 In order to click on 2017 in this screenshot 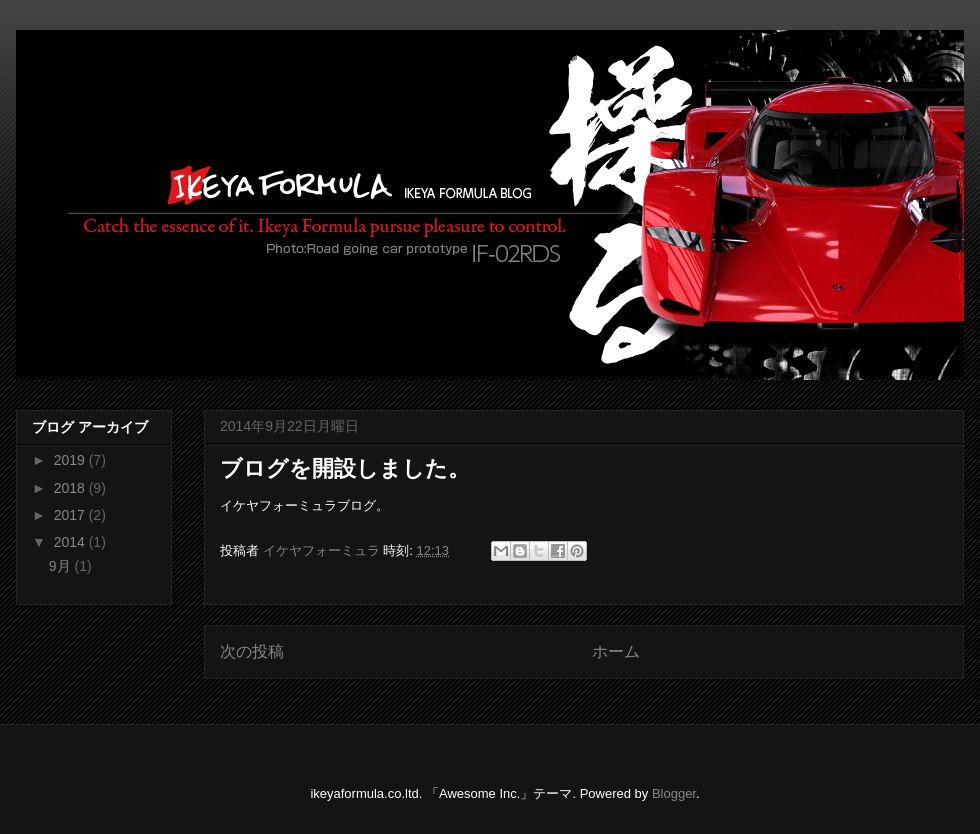, I will do `click(71, 515)`.